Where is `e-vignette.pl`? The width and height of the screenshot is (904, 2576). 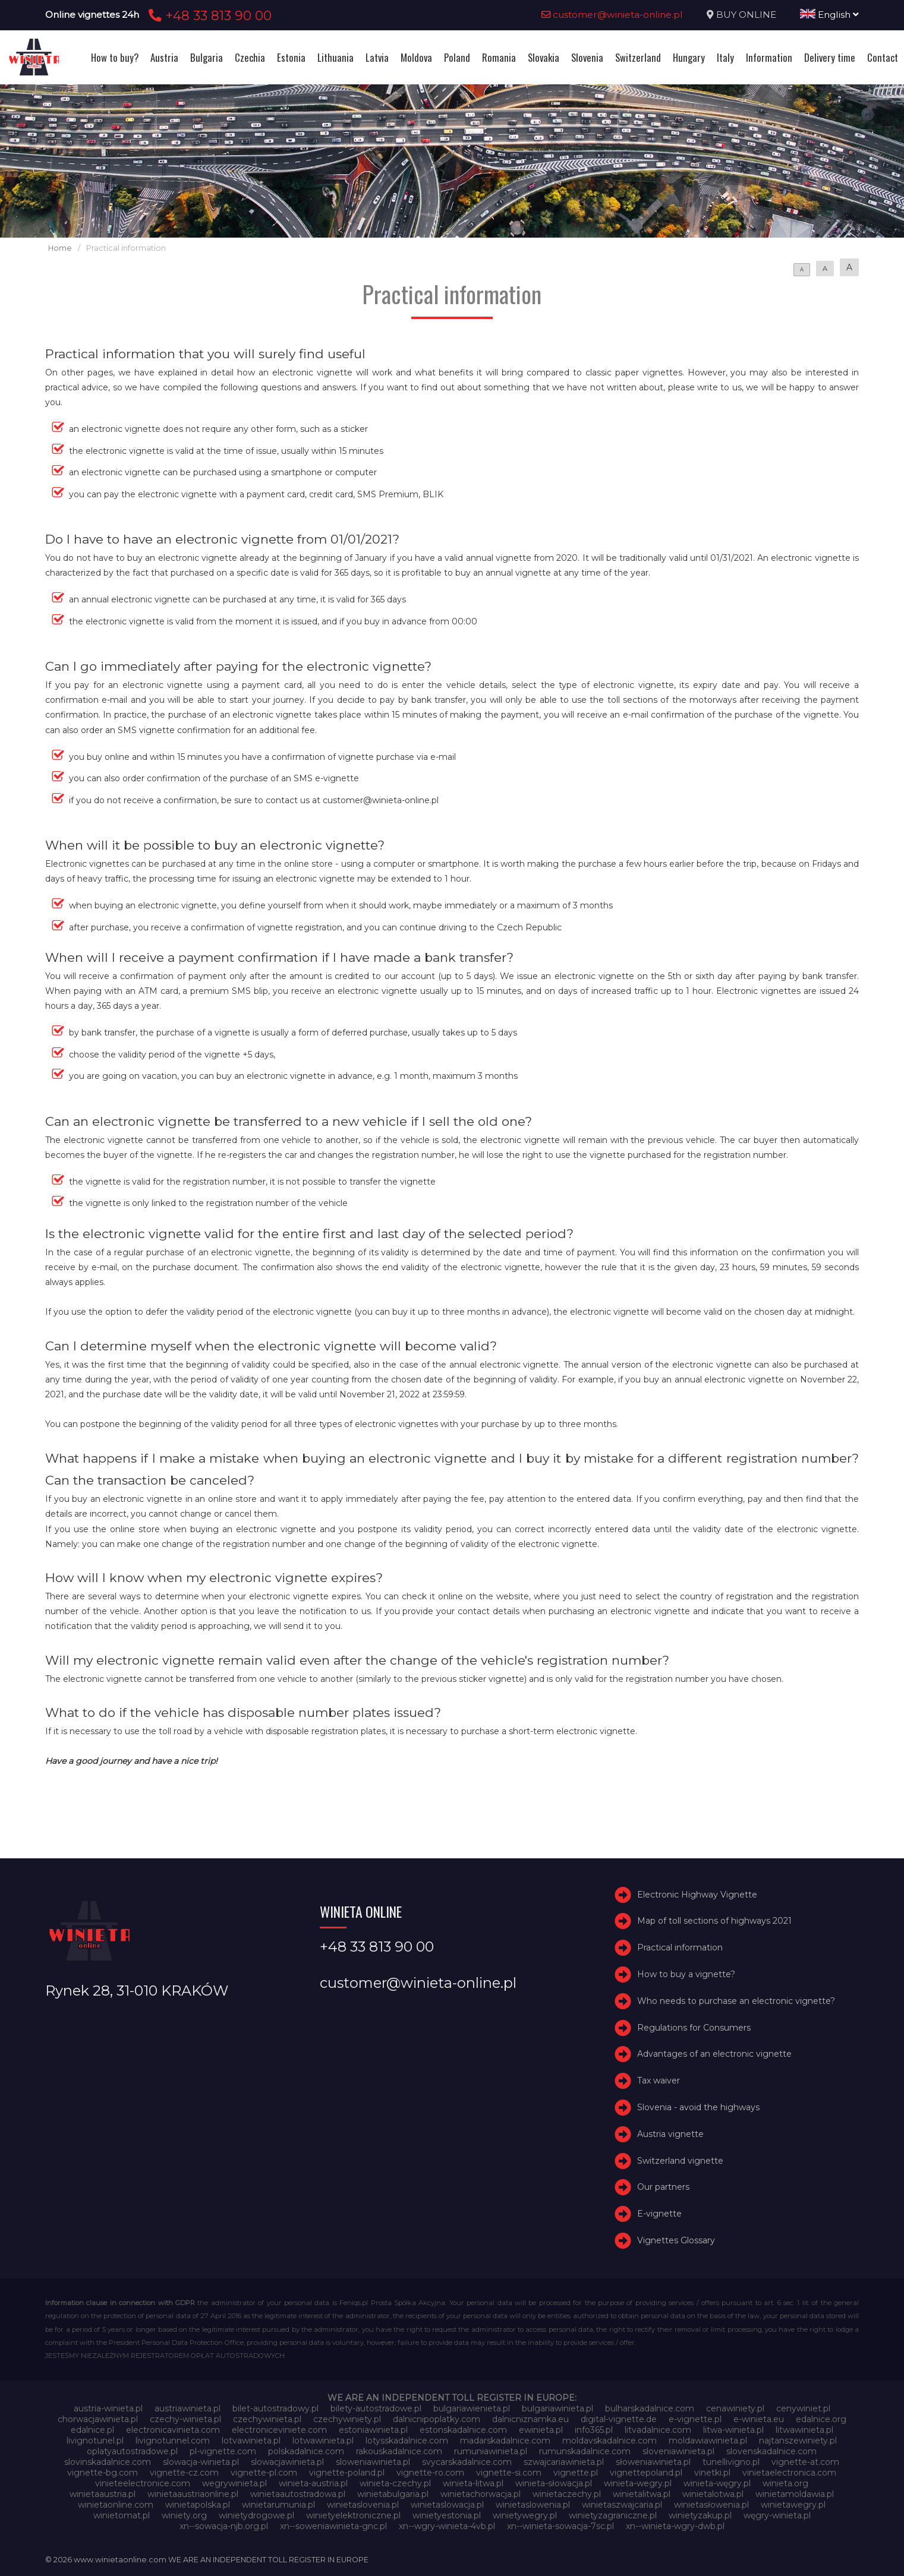
e-vignette.pl is located at coordinates (695, 2419).